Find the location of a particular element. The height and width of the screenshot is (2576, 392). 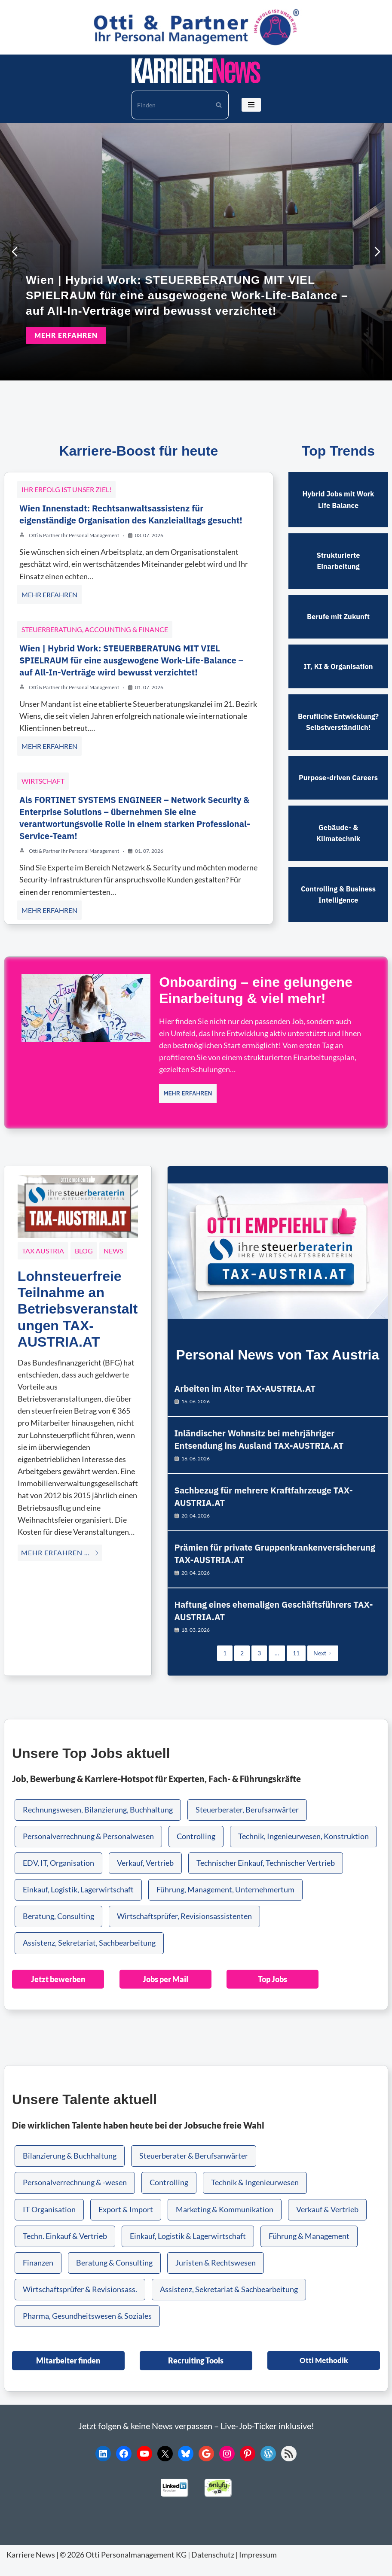

Otti Methodik is located at coordinates (324, 2373).